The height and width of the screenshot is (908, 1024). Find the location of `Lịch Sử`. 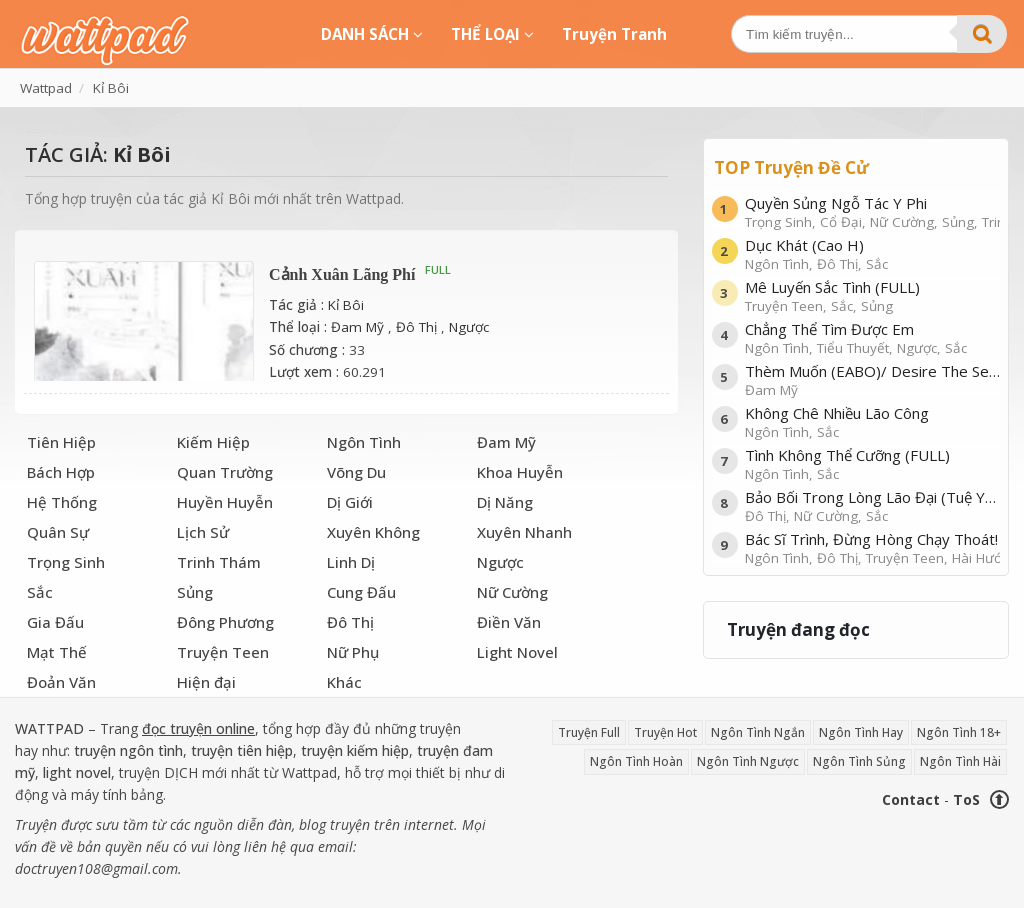

Lịch Sử is located at coordinates (203, 532).